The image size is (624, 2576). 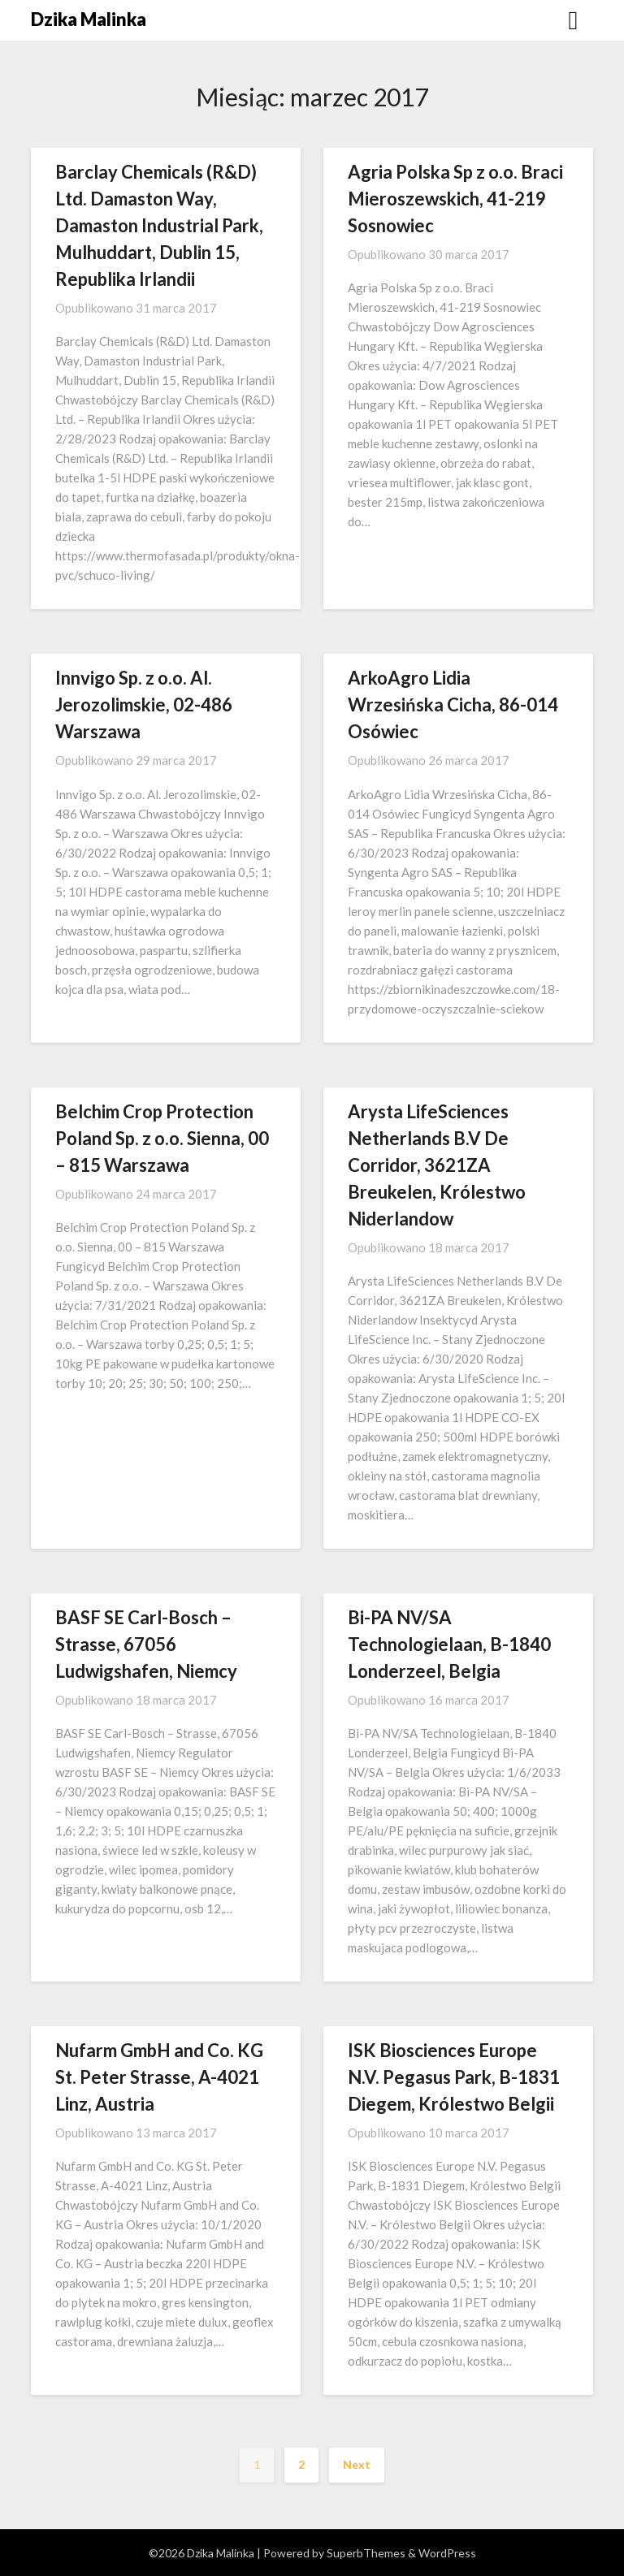 I want to click on Belchim Crop Protection Poland Sp. z o.o. Sienna, 00 – 815 Warszawa, so click(x=162, y=1138).